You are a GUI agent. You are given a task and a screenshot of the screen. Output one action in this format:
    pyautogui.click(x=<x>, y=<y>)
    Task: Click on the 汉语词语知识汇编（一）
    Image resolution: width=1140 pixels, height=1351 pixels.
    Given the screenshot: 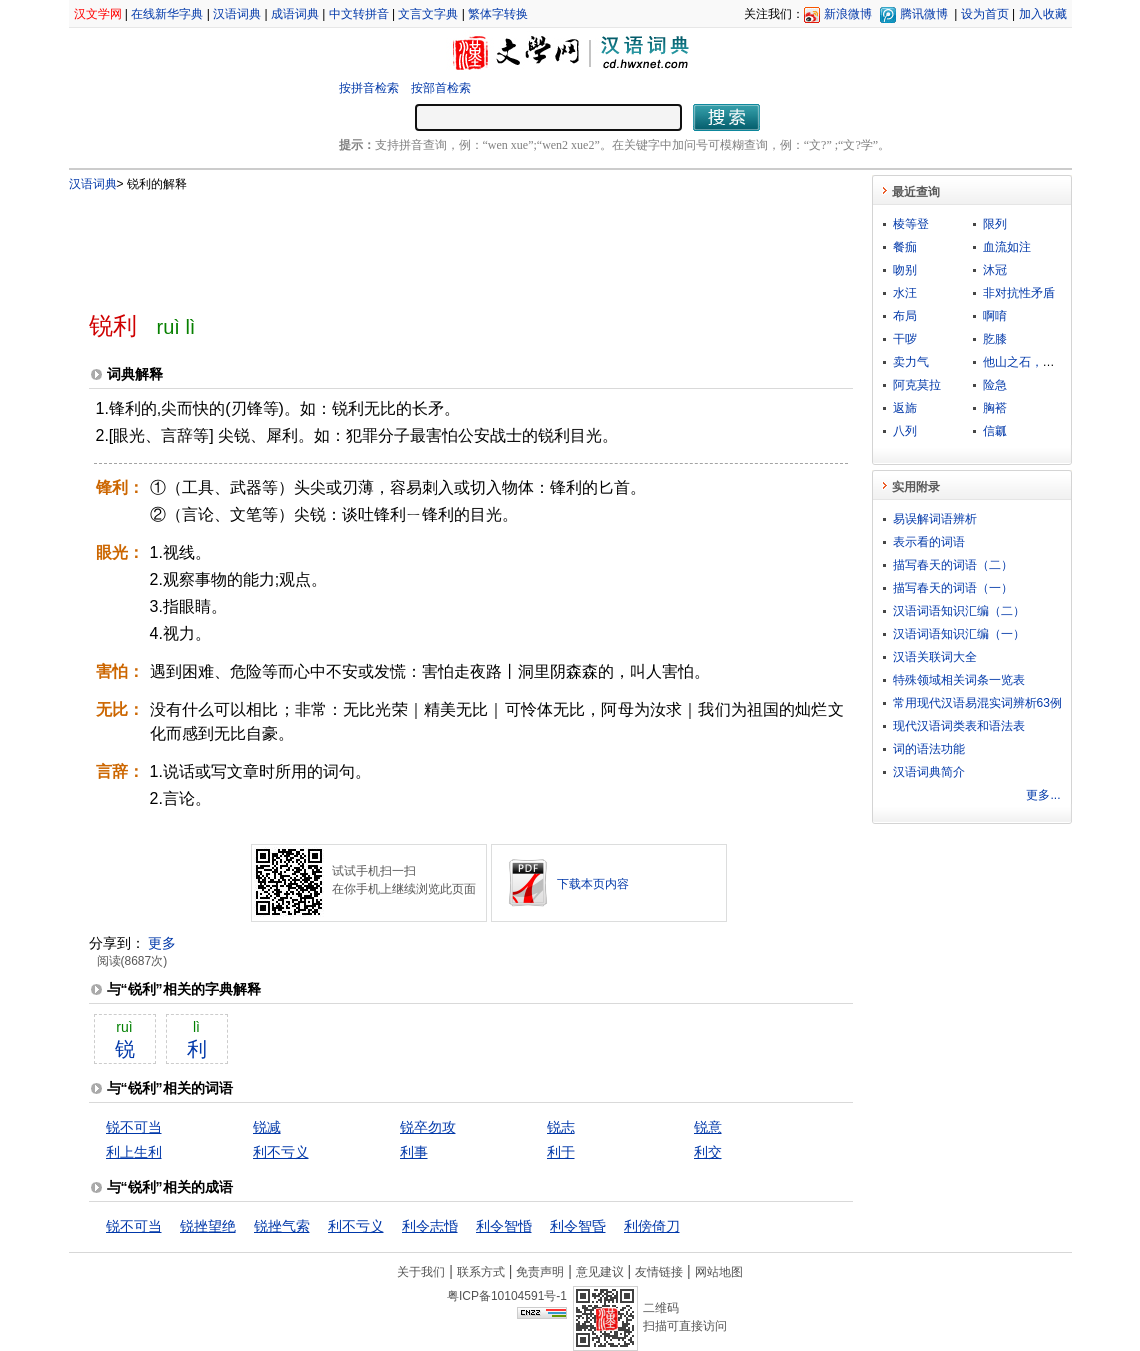 What is the action you would take?
    pyautogui.click(x=959, y=634)
    